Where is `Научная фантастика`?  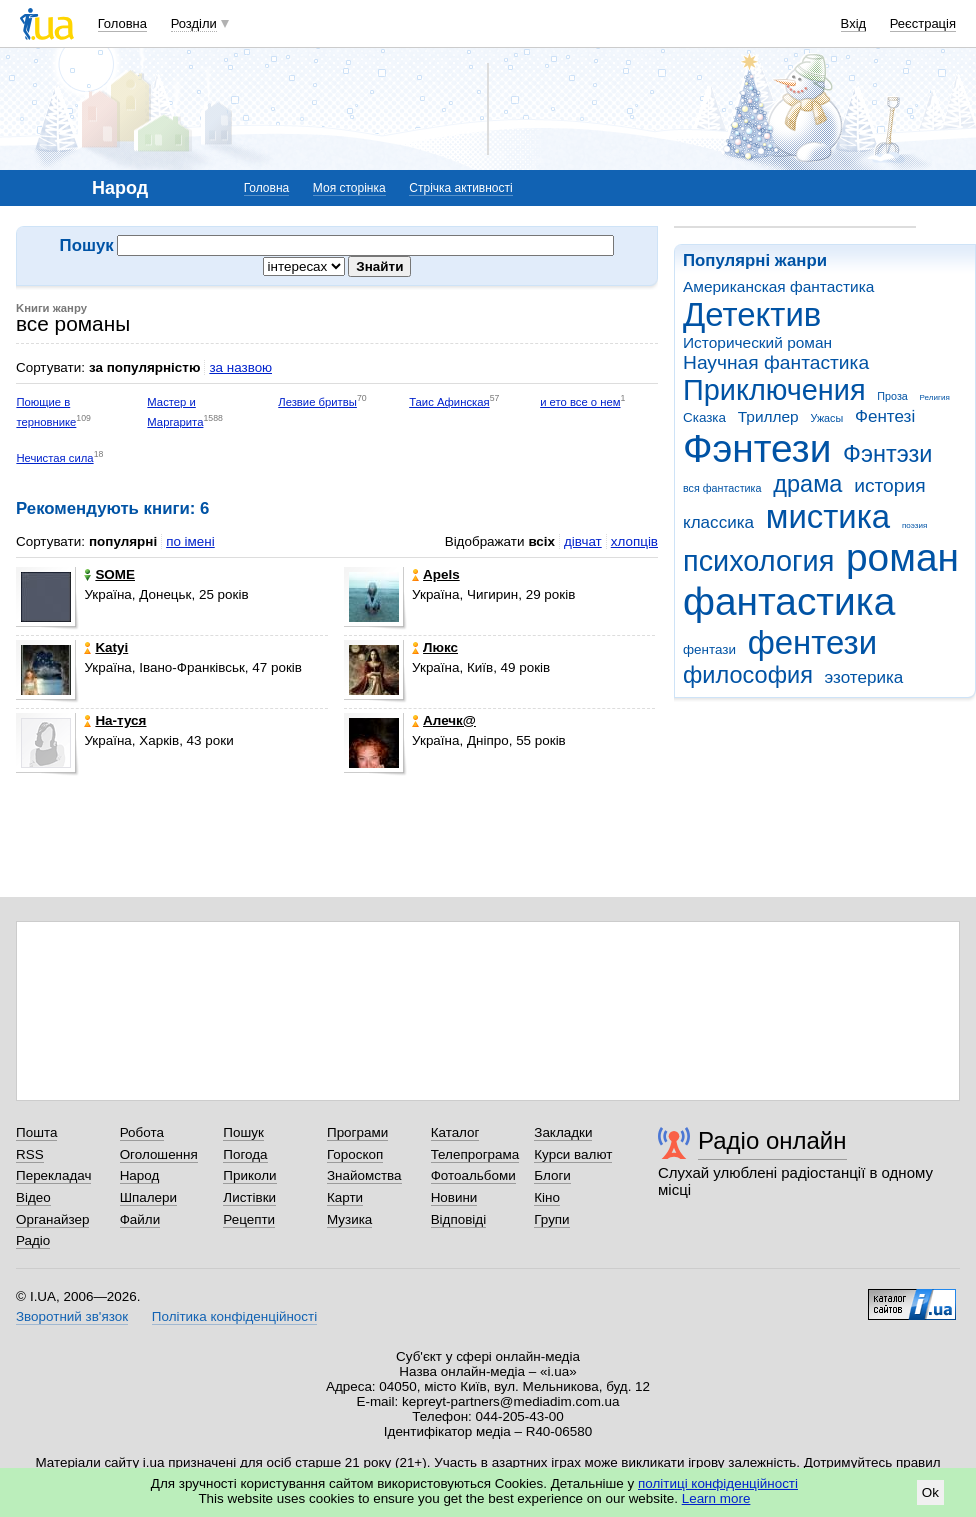 Научная фантастика is located at coordinates (776, 362).